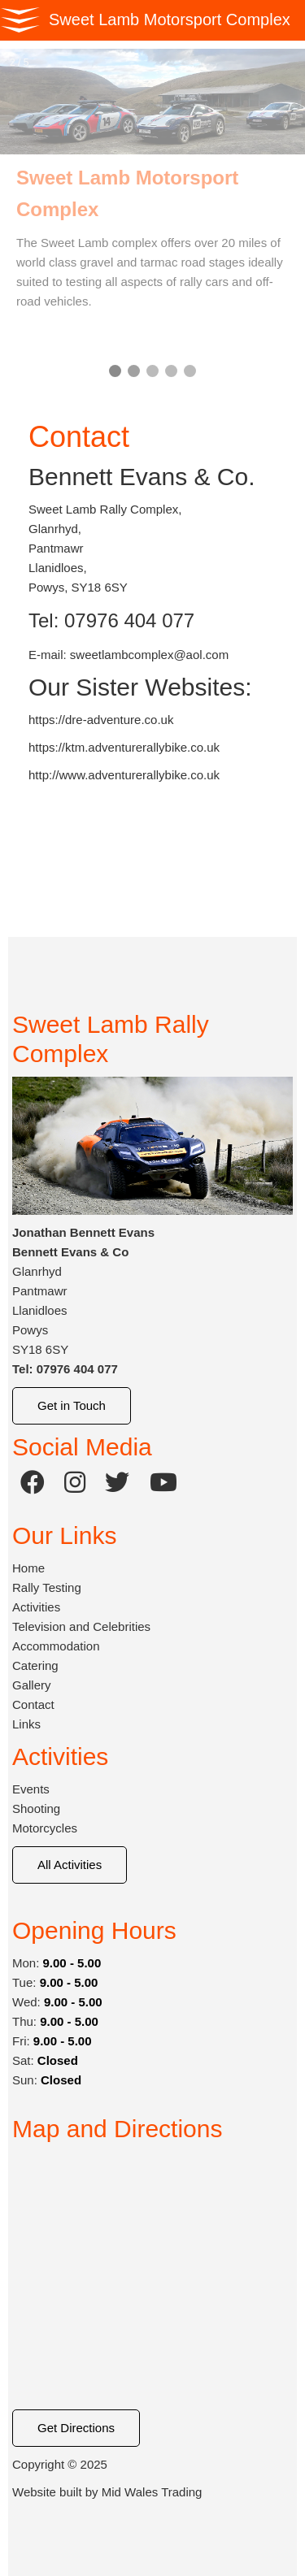  Describe the element at coordinates (33, 1704) in the screenshot. I see `Contact` at that location.